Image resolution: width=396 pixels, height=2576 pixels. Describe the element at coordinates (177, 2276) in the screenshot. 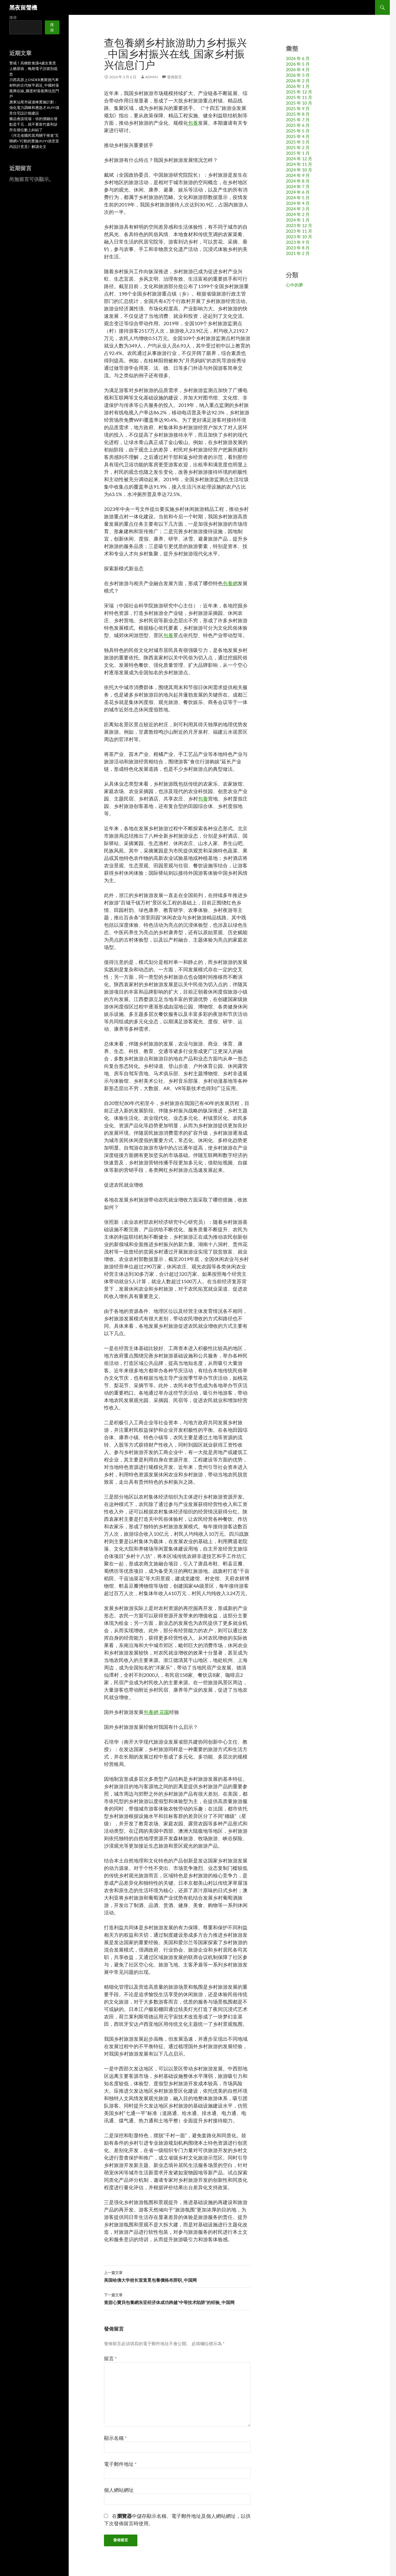

I see `美国哈佛大学校长宣查覓包養價格布辞职_中国网` at that location.